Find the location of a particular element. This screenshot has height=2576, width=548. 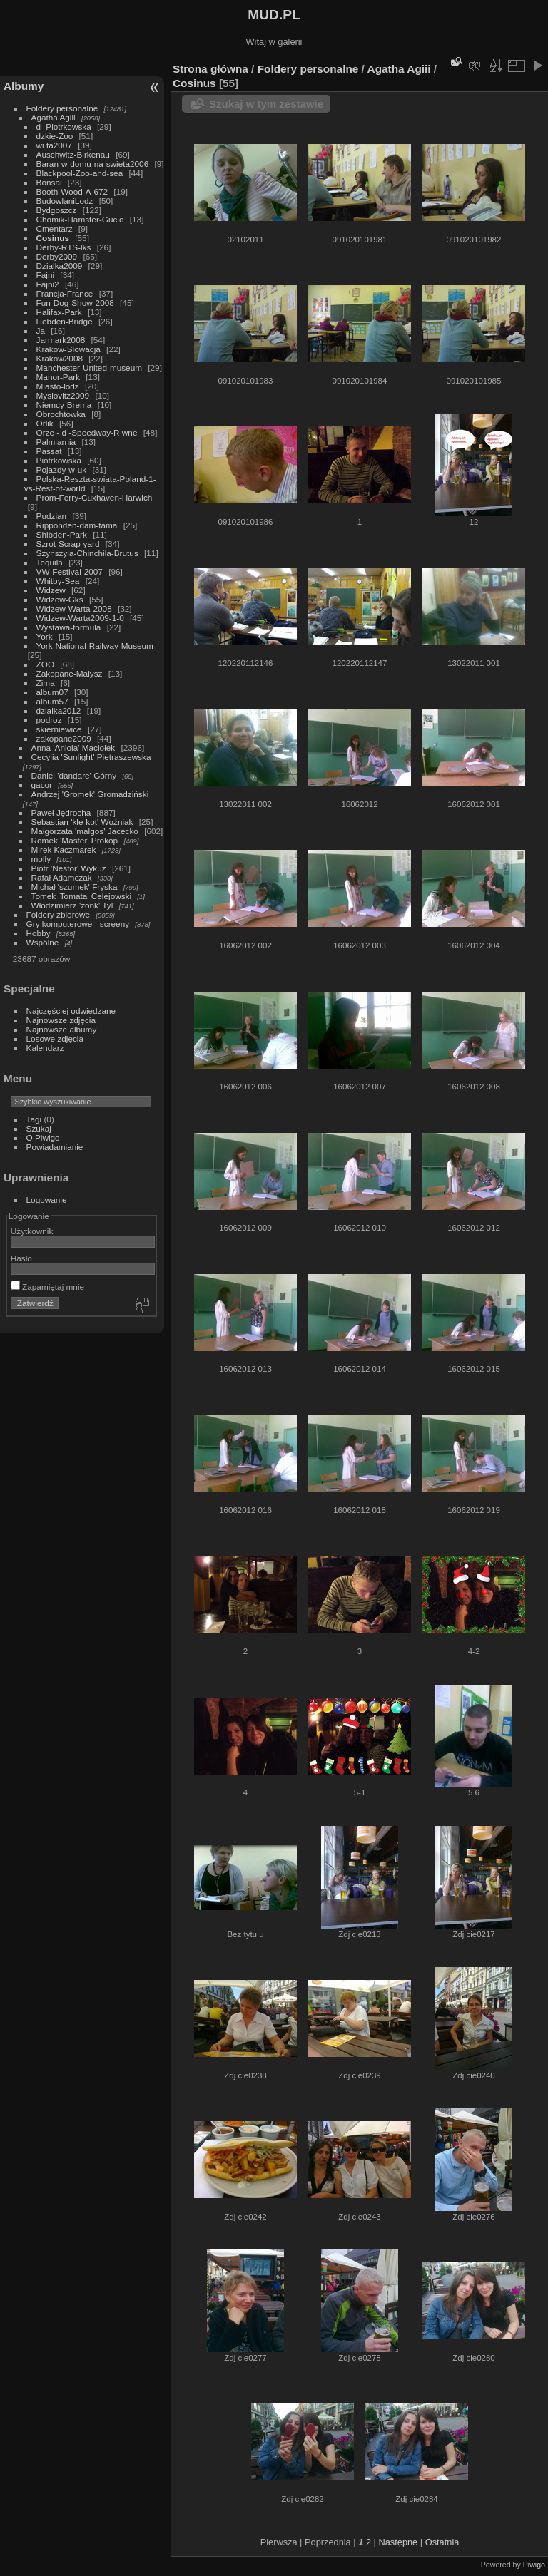

wi ta2007 is located at coordinates (54, 145).